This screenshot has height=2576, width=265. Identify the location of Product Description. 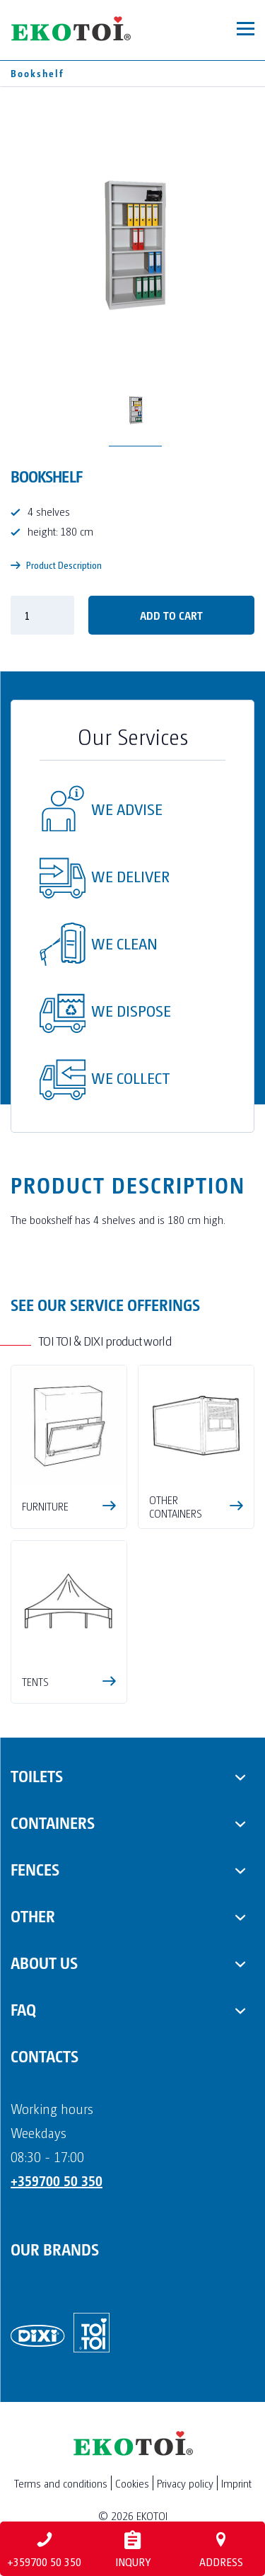
(56, 565).